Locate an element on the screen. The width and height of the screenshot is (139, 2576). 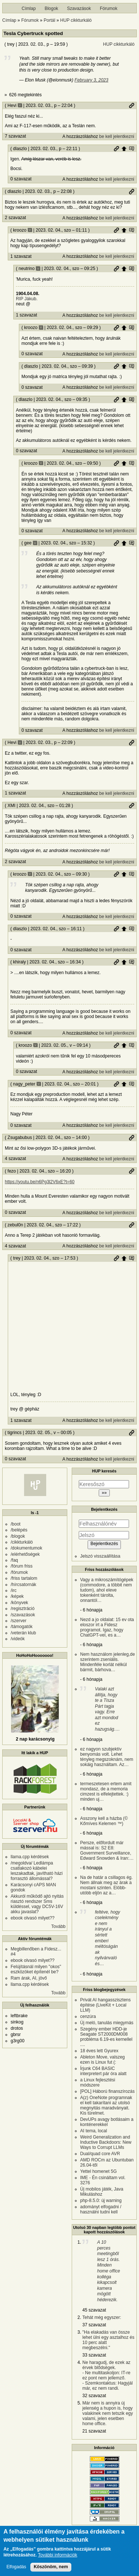
32 szavazat is located at coordinates (94, 2395).